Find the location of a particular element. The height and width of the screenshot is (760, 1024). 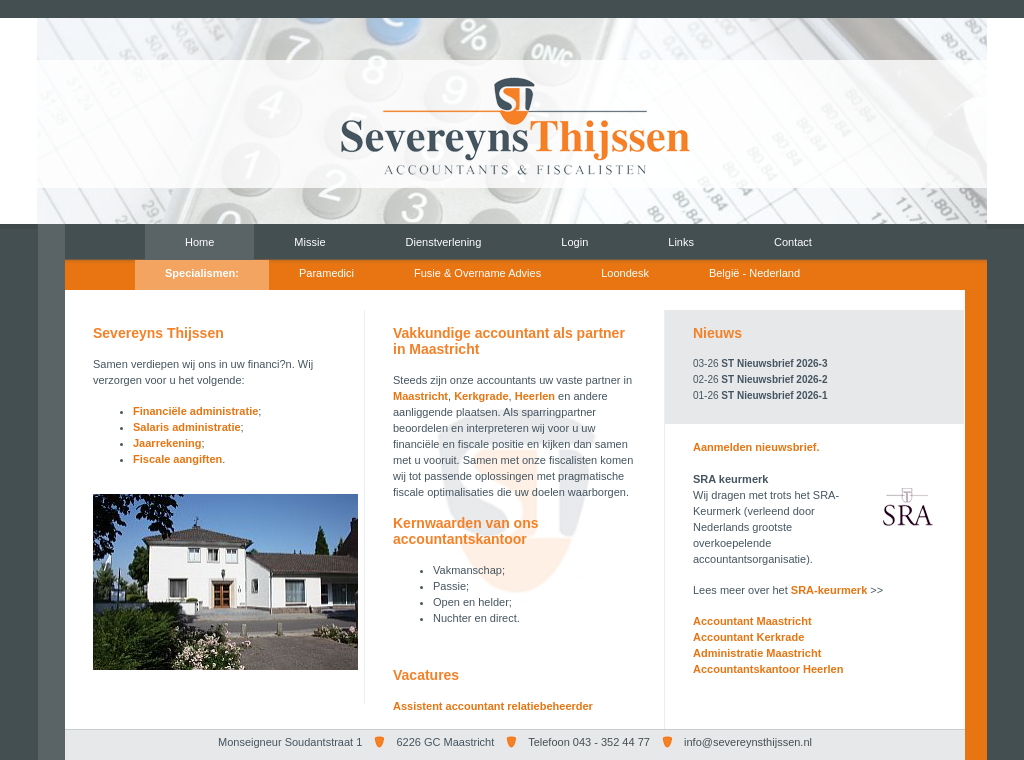

Aanmelden nieuwsbrief. is located at coordinates (756, 447).